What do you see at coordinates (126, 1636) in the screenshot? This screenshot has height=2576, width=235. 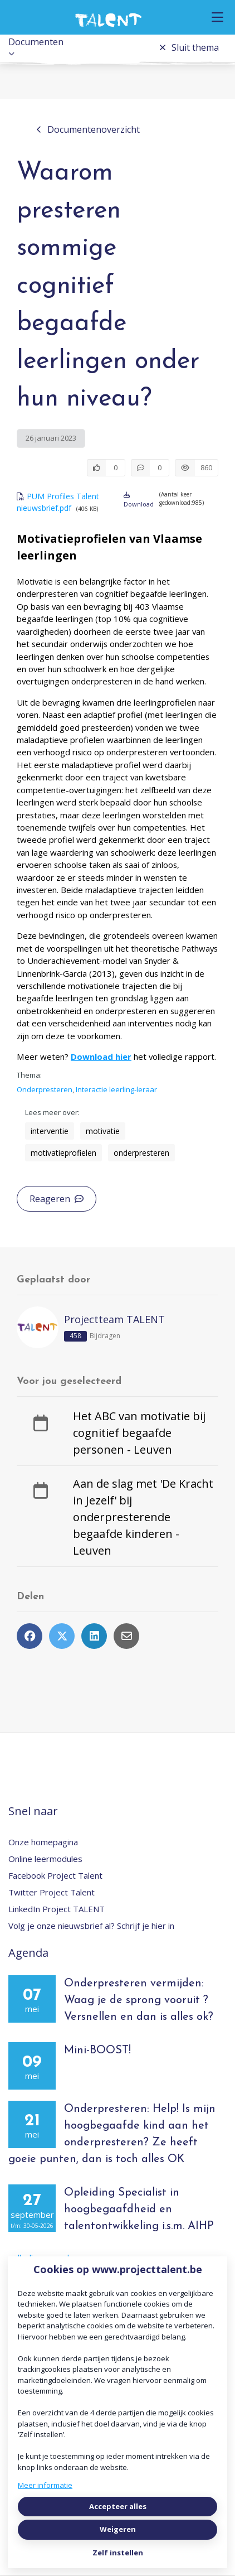 I see `[Deel via e-mail]` at bounding box center [126, 1636].